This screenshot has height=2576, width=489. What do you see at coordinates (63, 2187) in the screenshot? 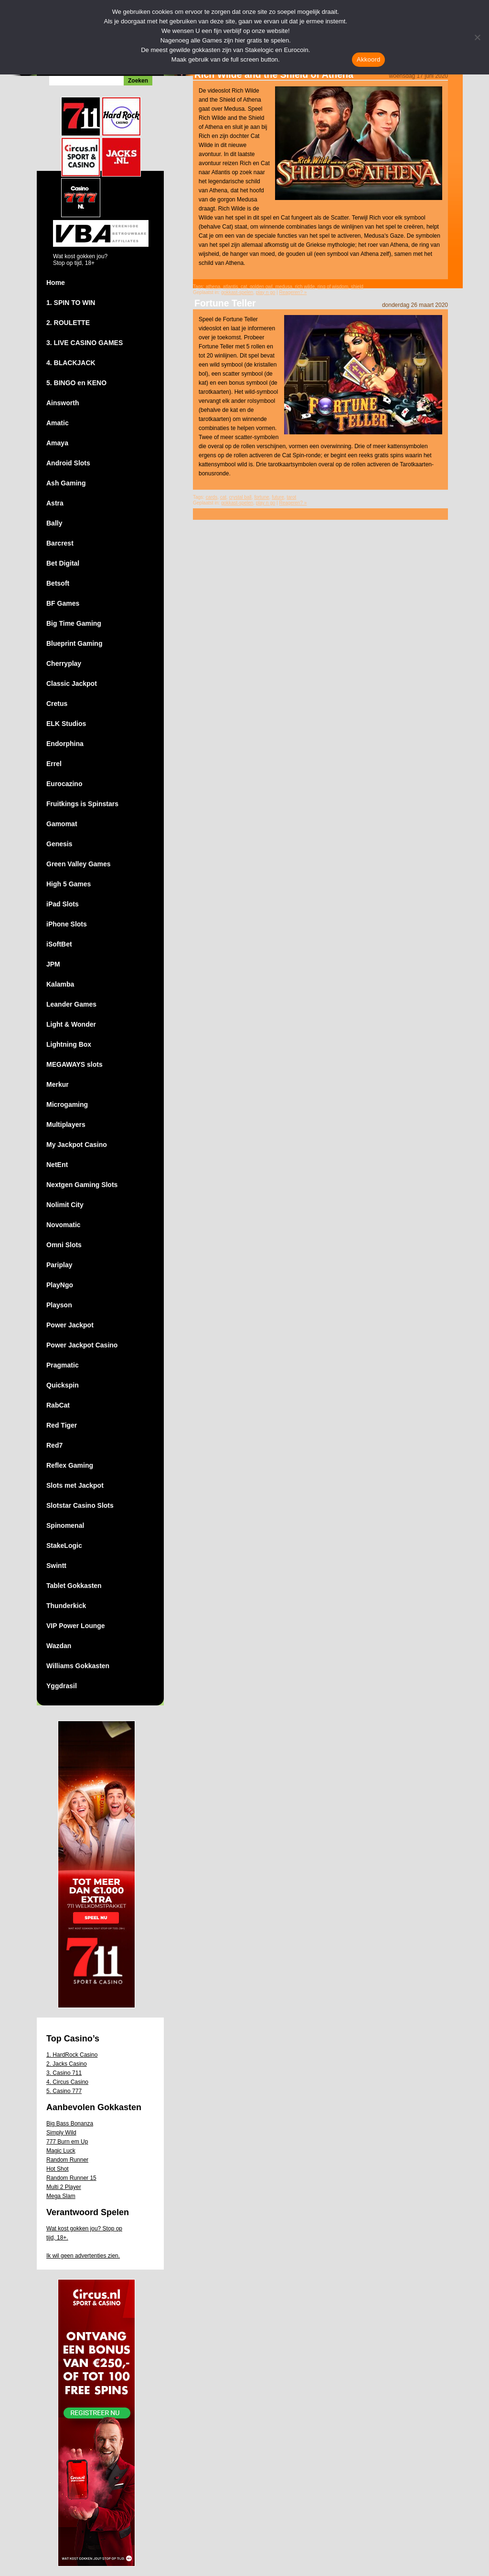
I see `Multi 2 Player` at bounding box center [63, 2187].